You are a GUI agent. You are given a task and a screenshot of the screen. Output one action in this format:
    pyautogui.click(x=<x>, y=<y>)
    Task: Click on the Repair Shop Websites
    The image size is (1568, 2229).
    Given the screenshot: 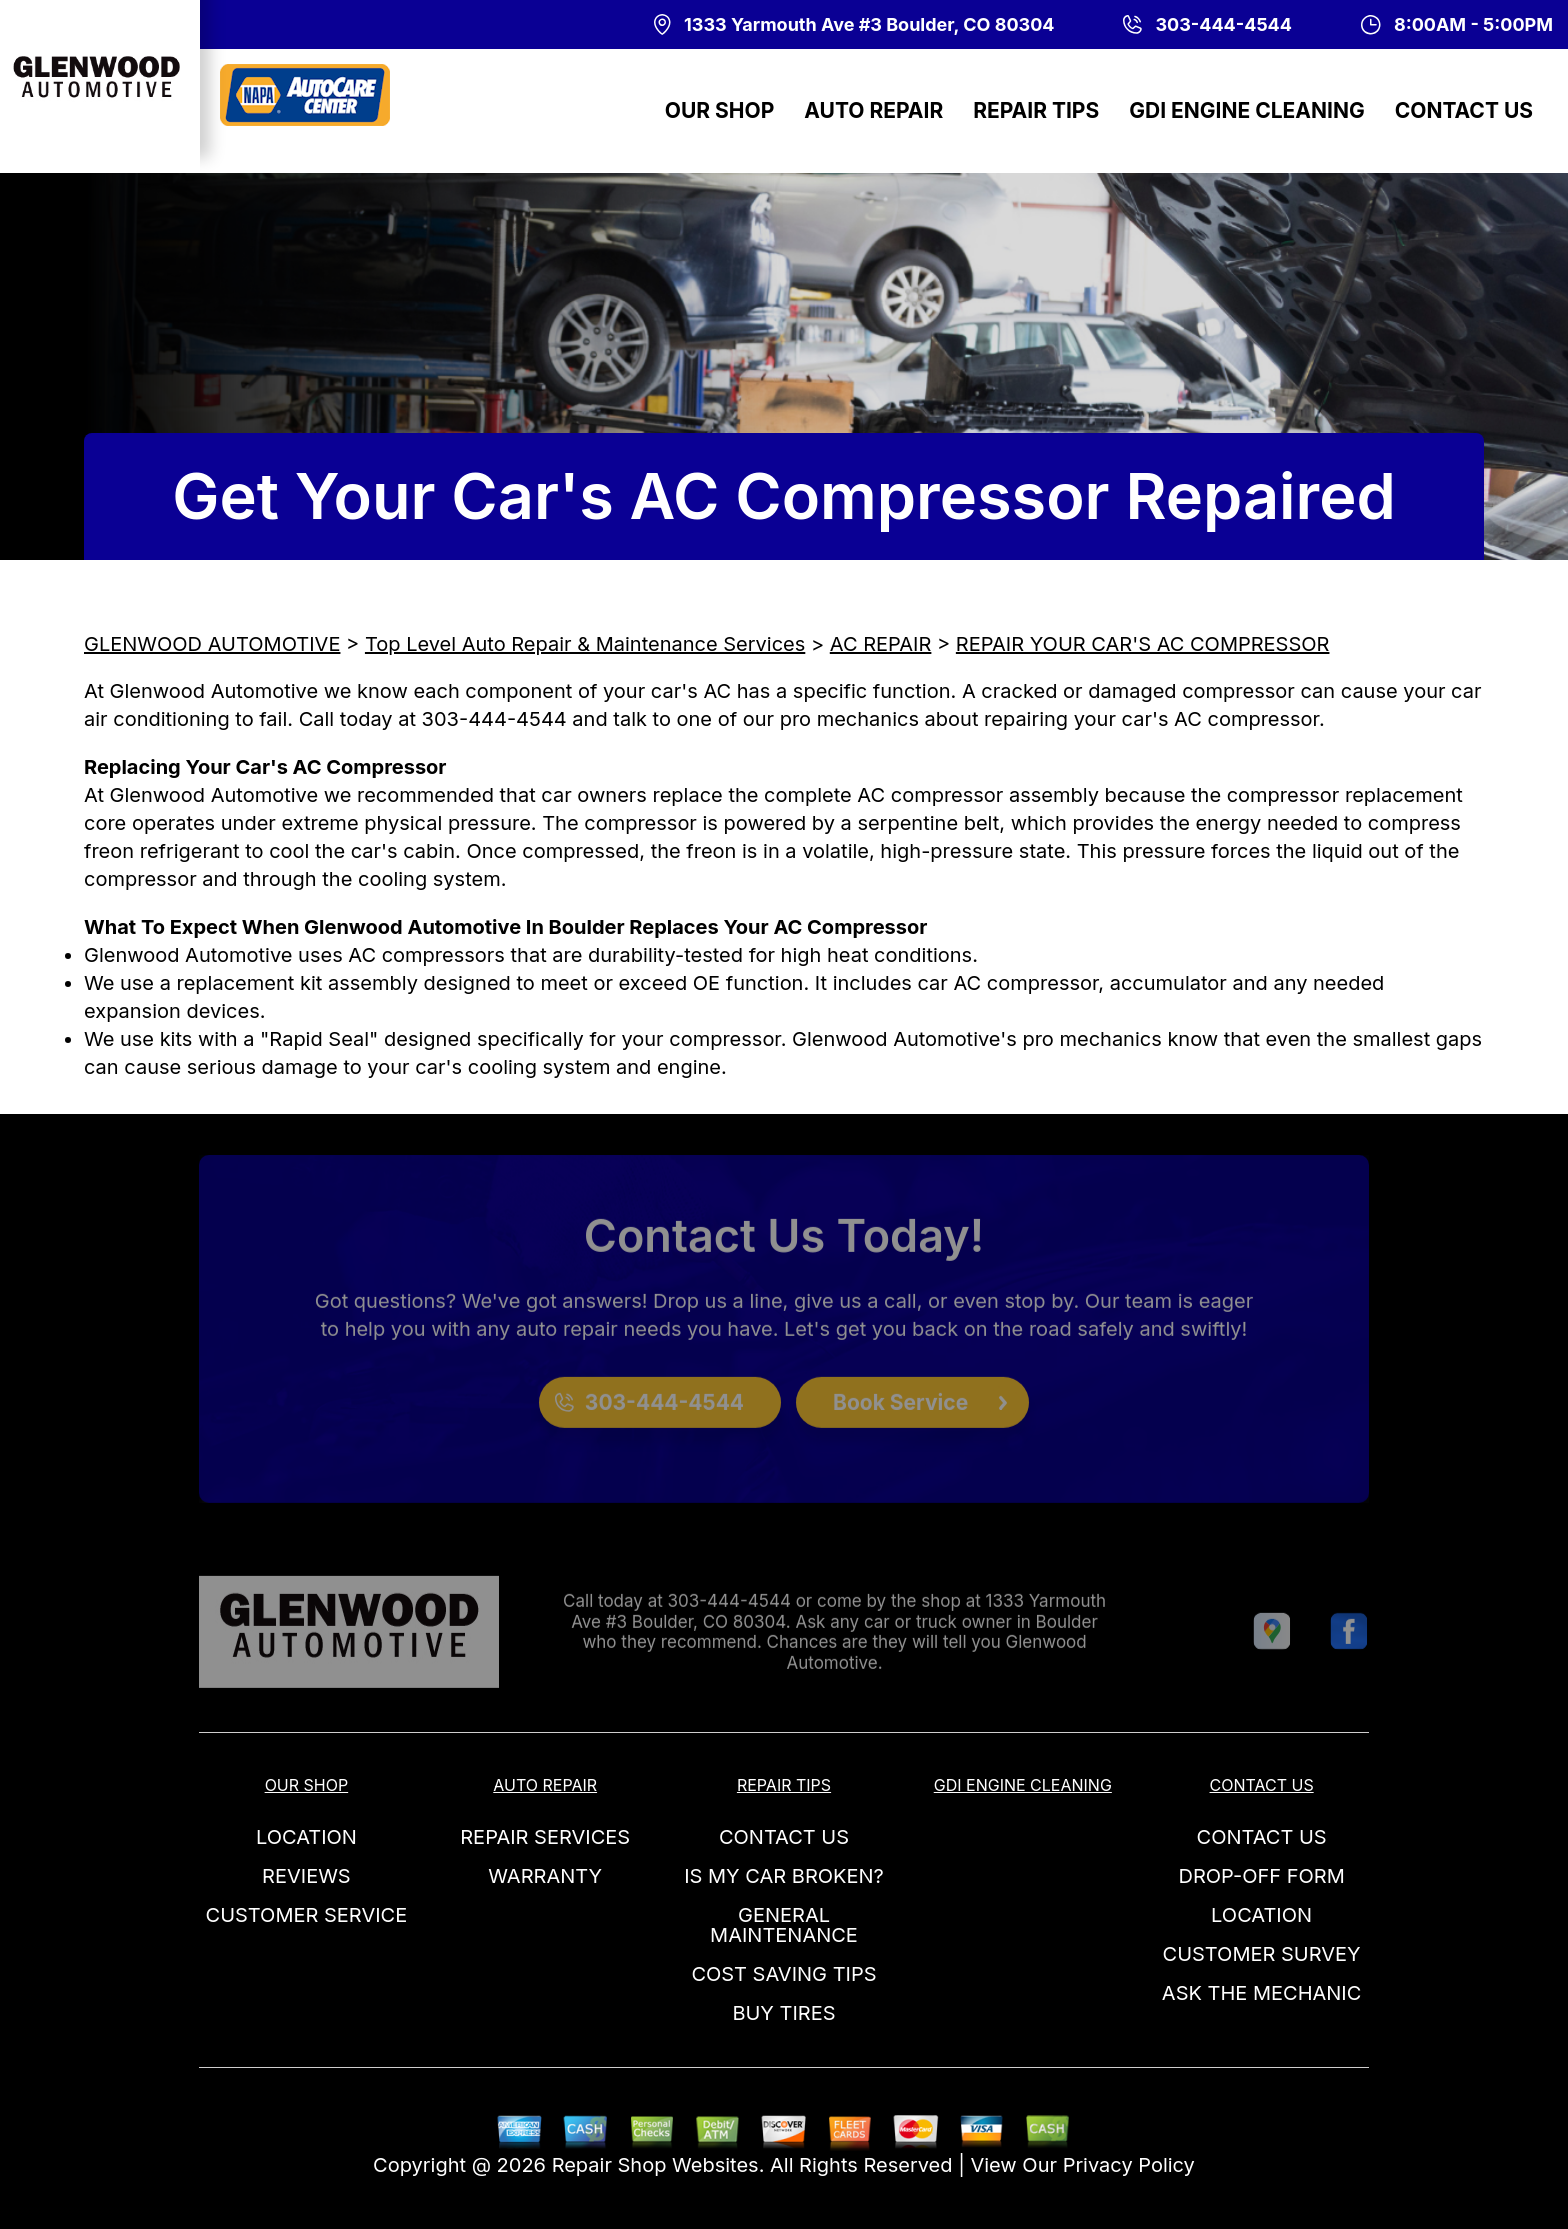 What is the action you would take?
    pyautogui.click(x=655, y=2165)
    